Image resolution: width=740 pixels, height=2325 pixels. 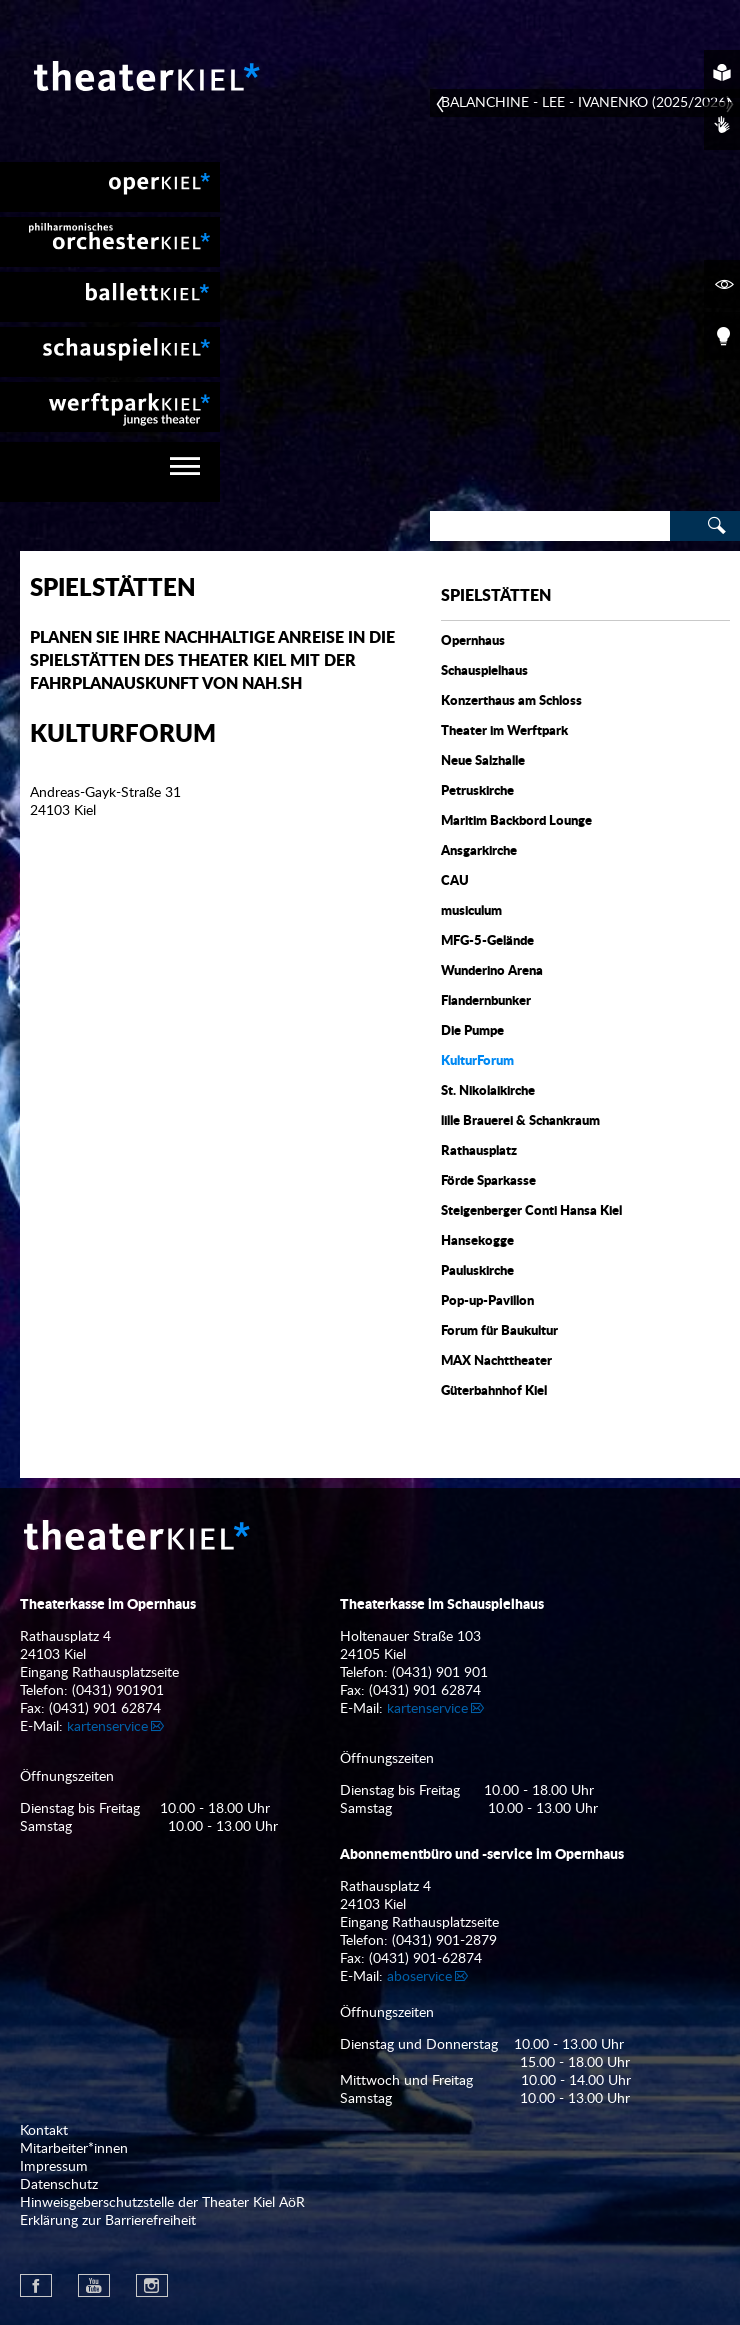 I want to click on CAU, so click(x=455, y=881).